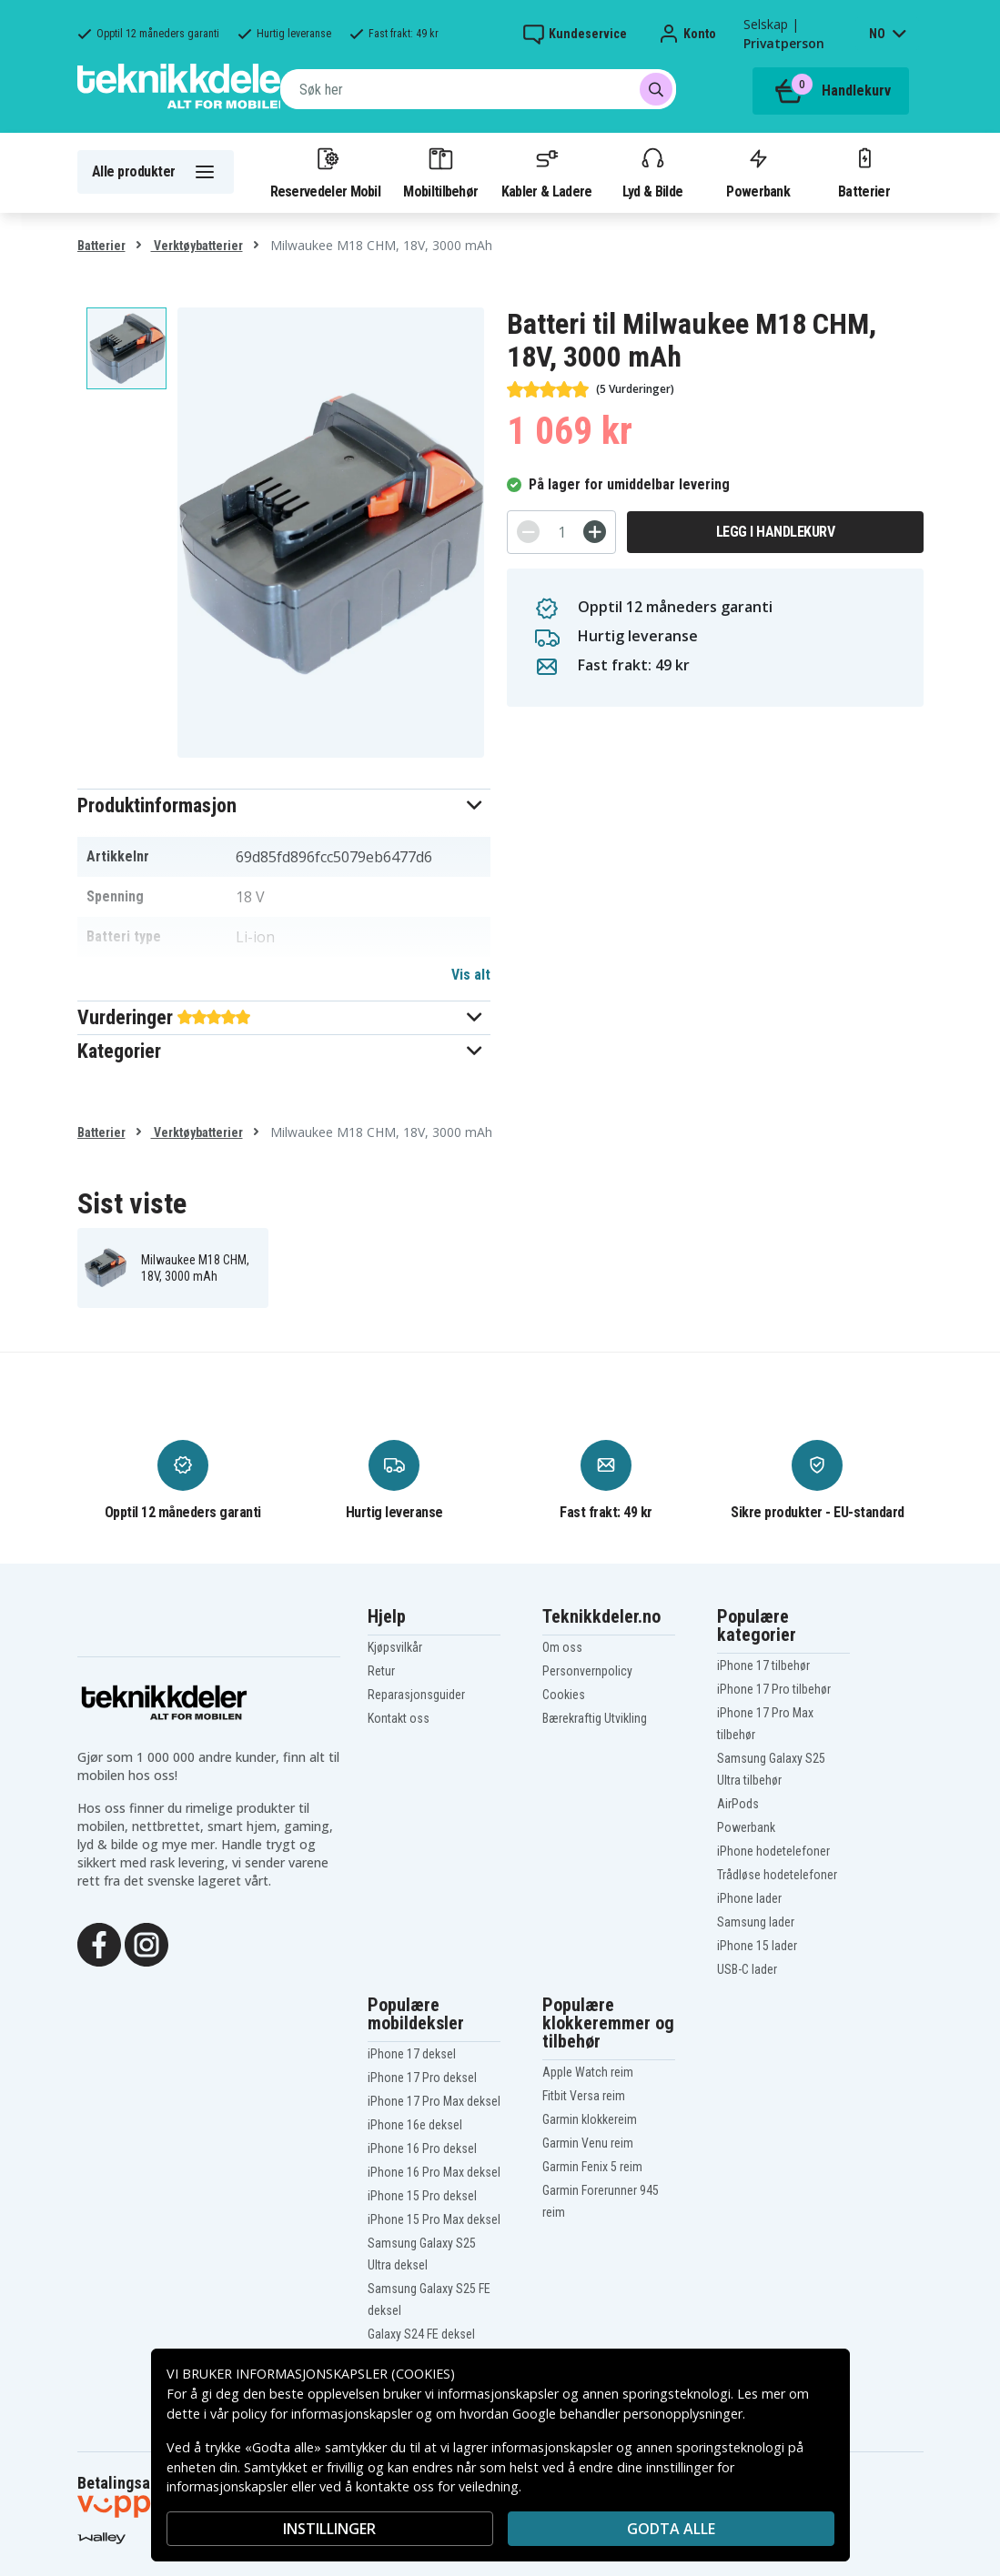  Describe the element at coordinates (422, 2196) in the screenshot. I see `iPhone 15 Pro deksel` at that location.